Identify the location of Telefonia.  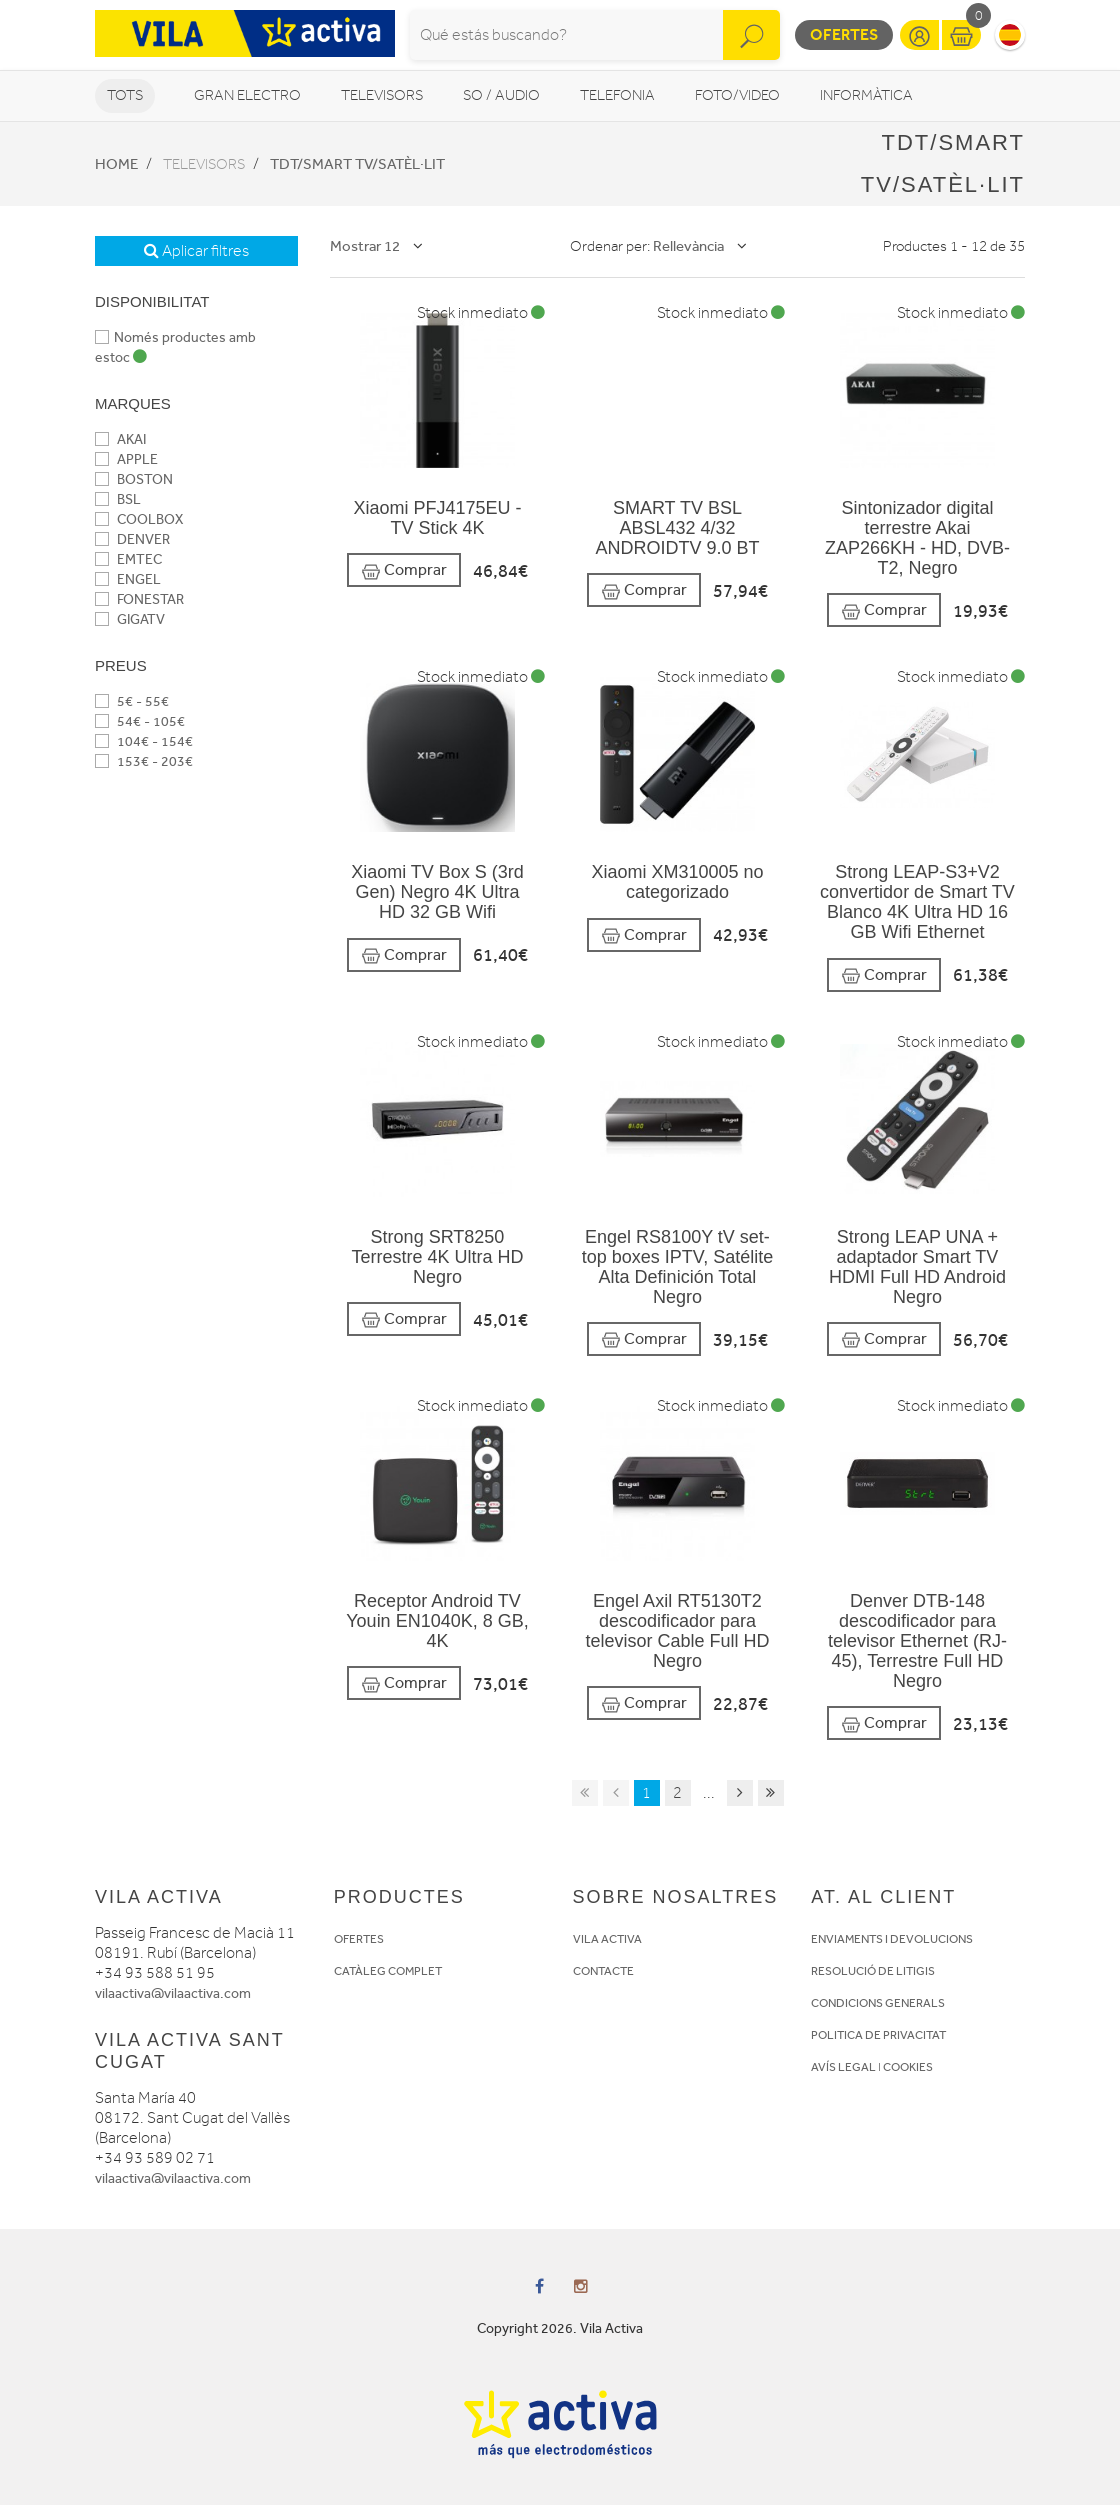
(617, 95).